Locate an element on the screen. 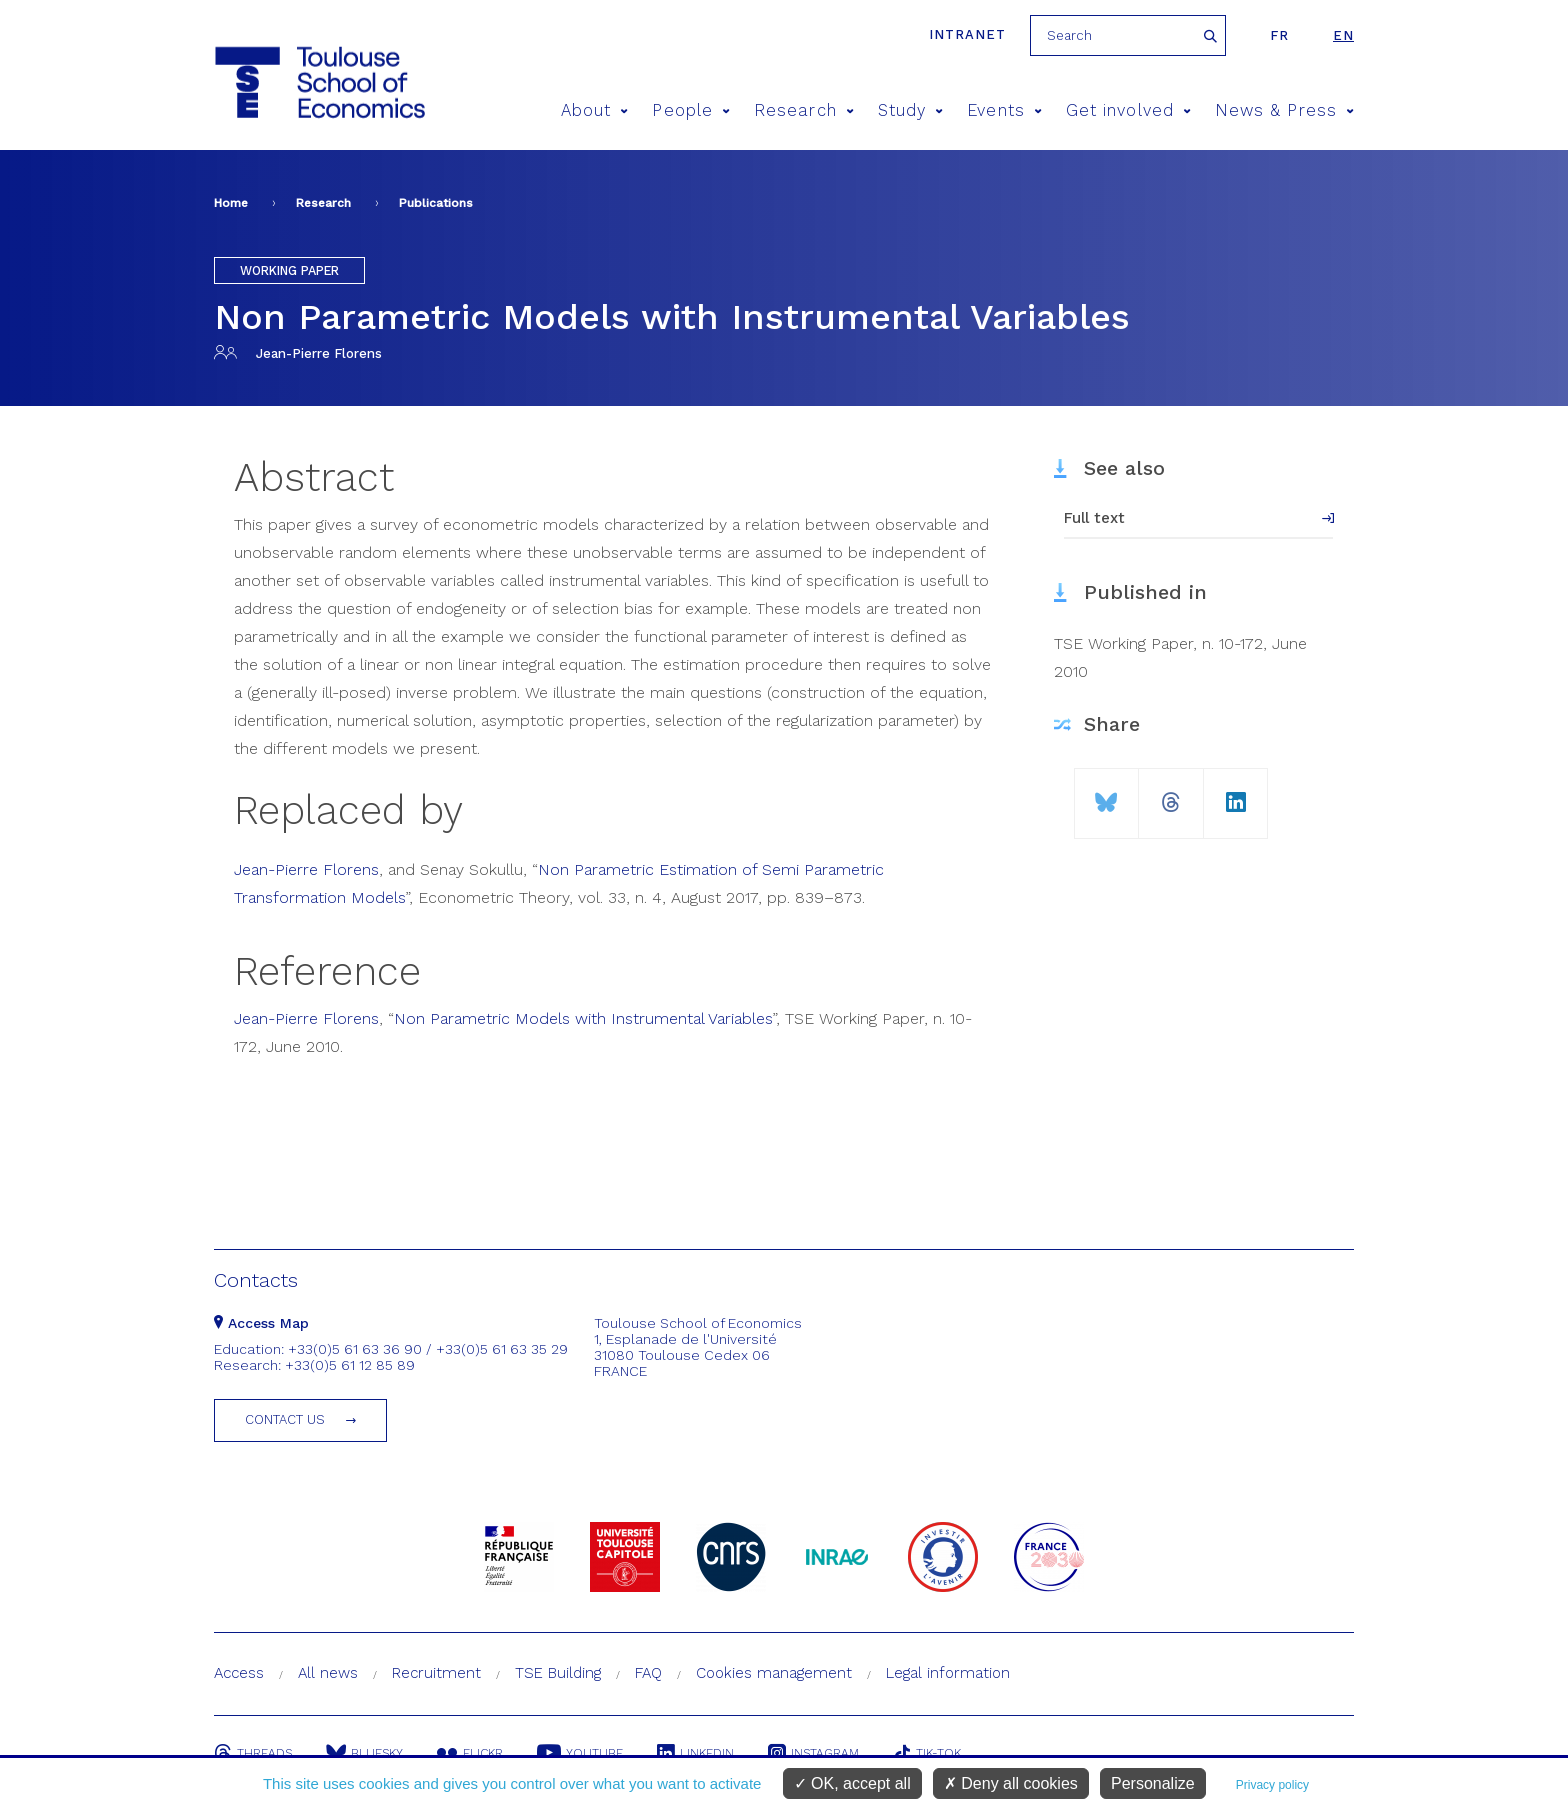  Personalize is located at coordinates (1153, 1783).